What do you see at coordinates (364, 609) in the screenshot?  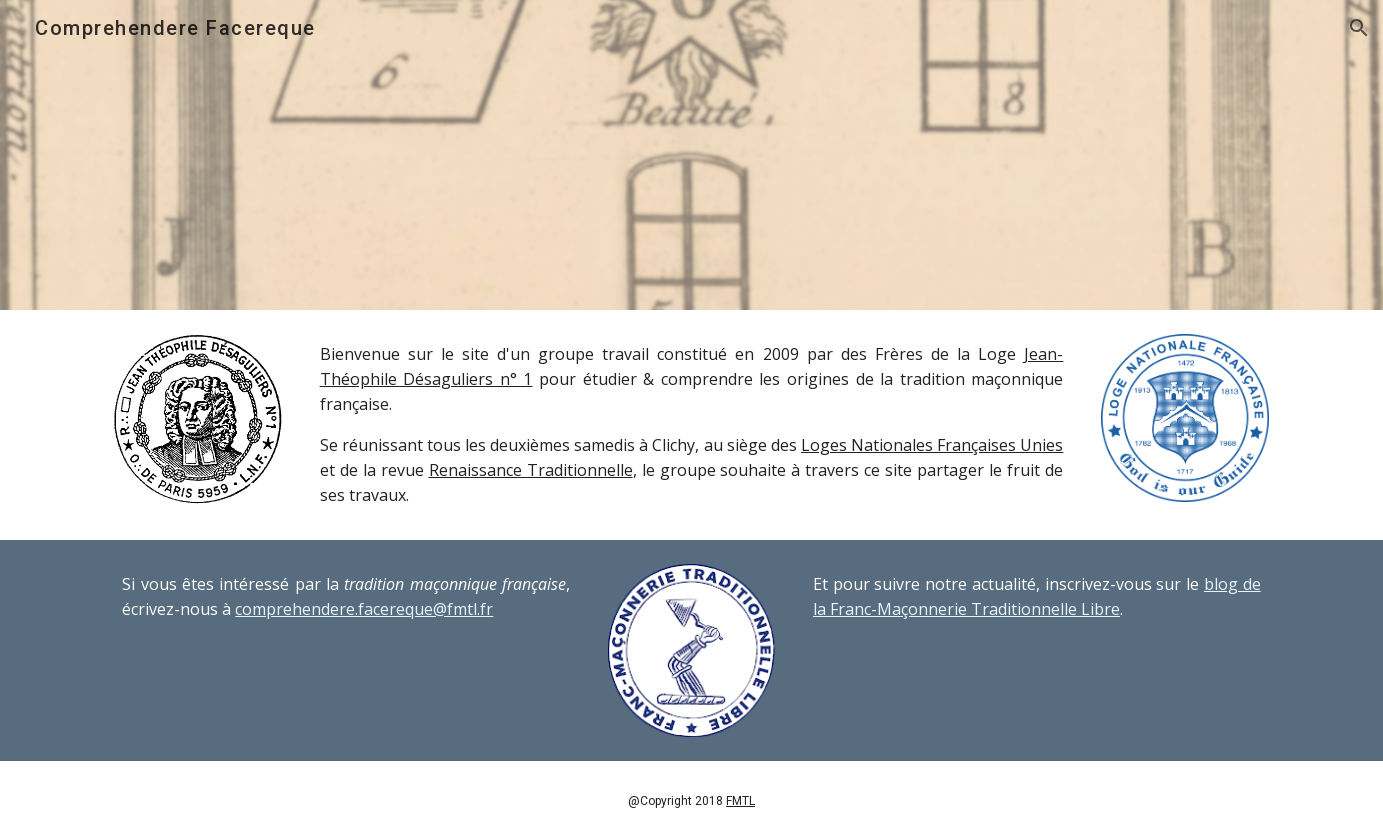 I see `comprehendere.facereque@fmtl.fr` at bounding box center [364, 609].